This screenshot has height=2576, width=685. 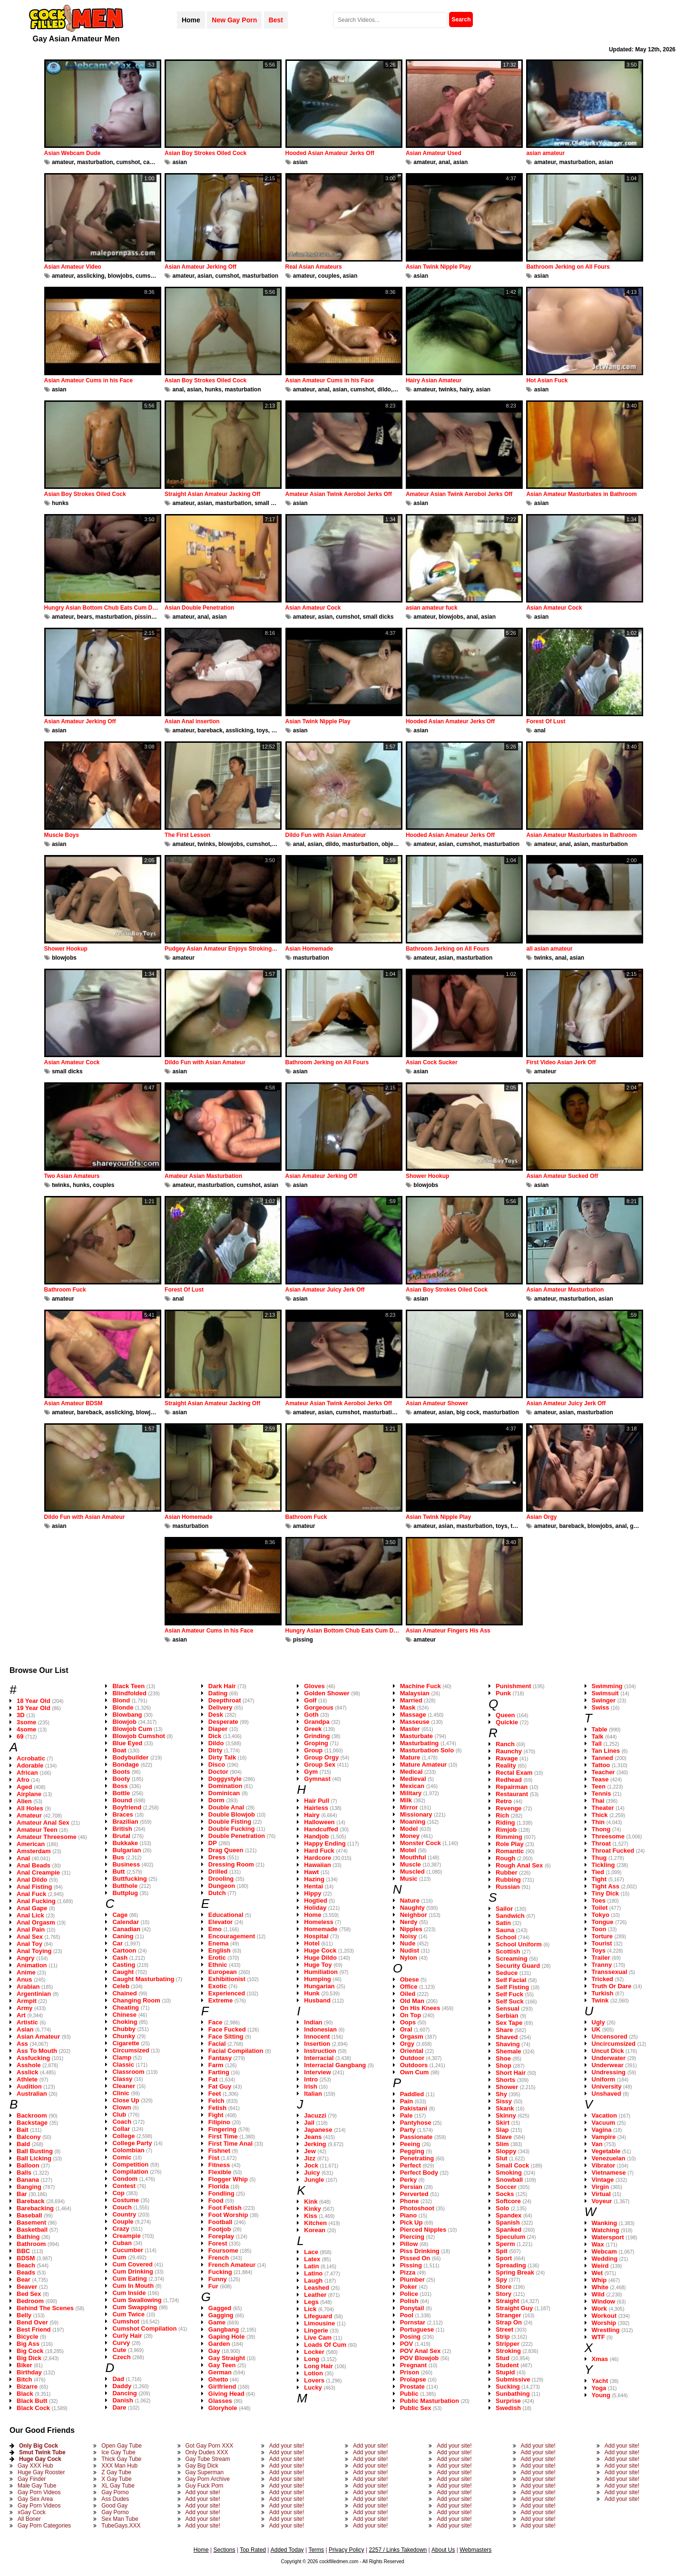 What do you see at coordinates (29, 2372) in the screenshot?
I see `Birthday` at bounding box center [29, 2372].